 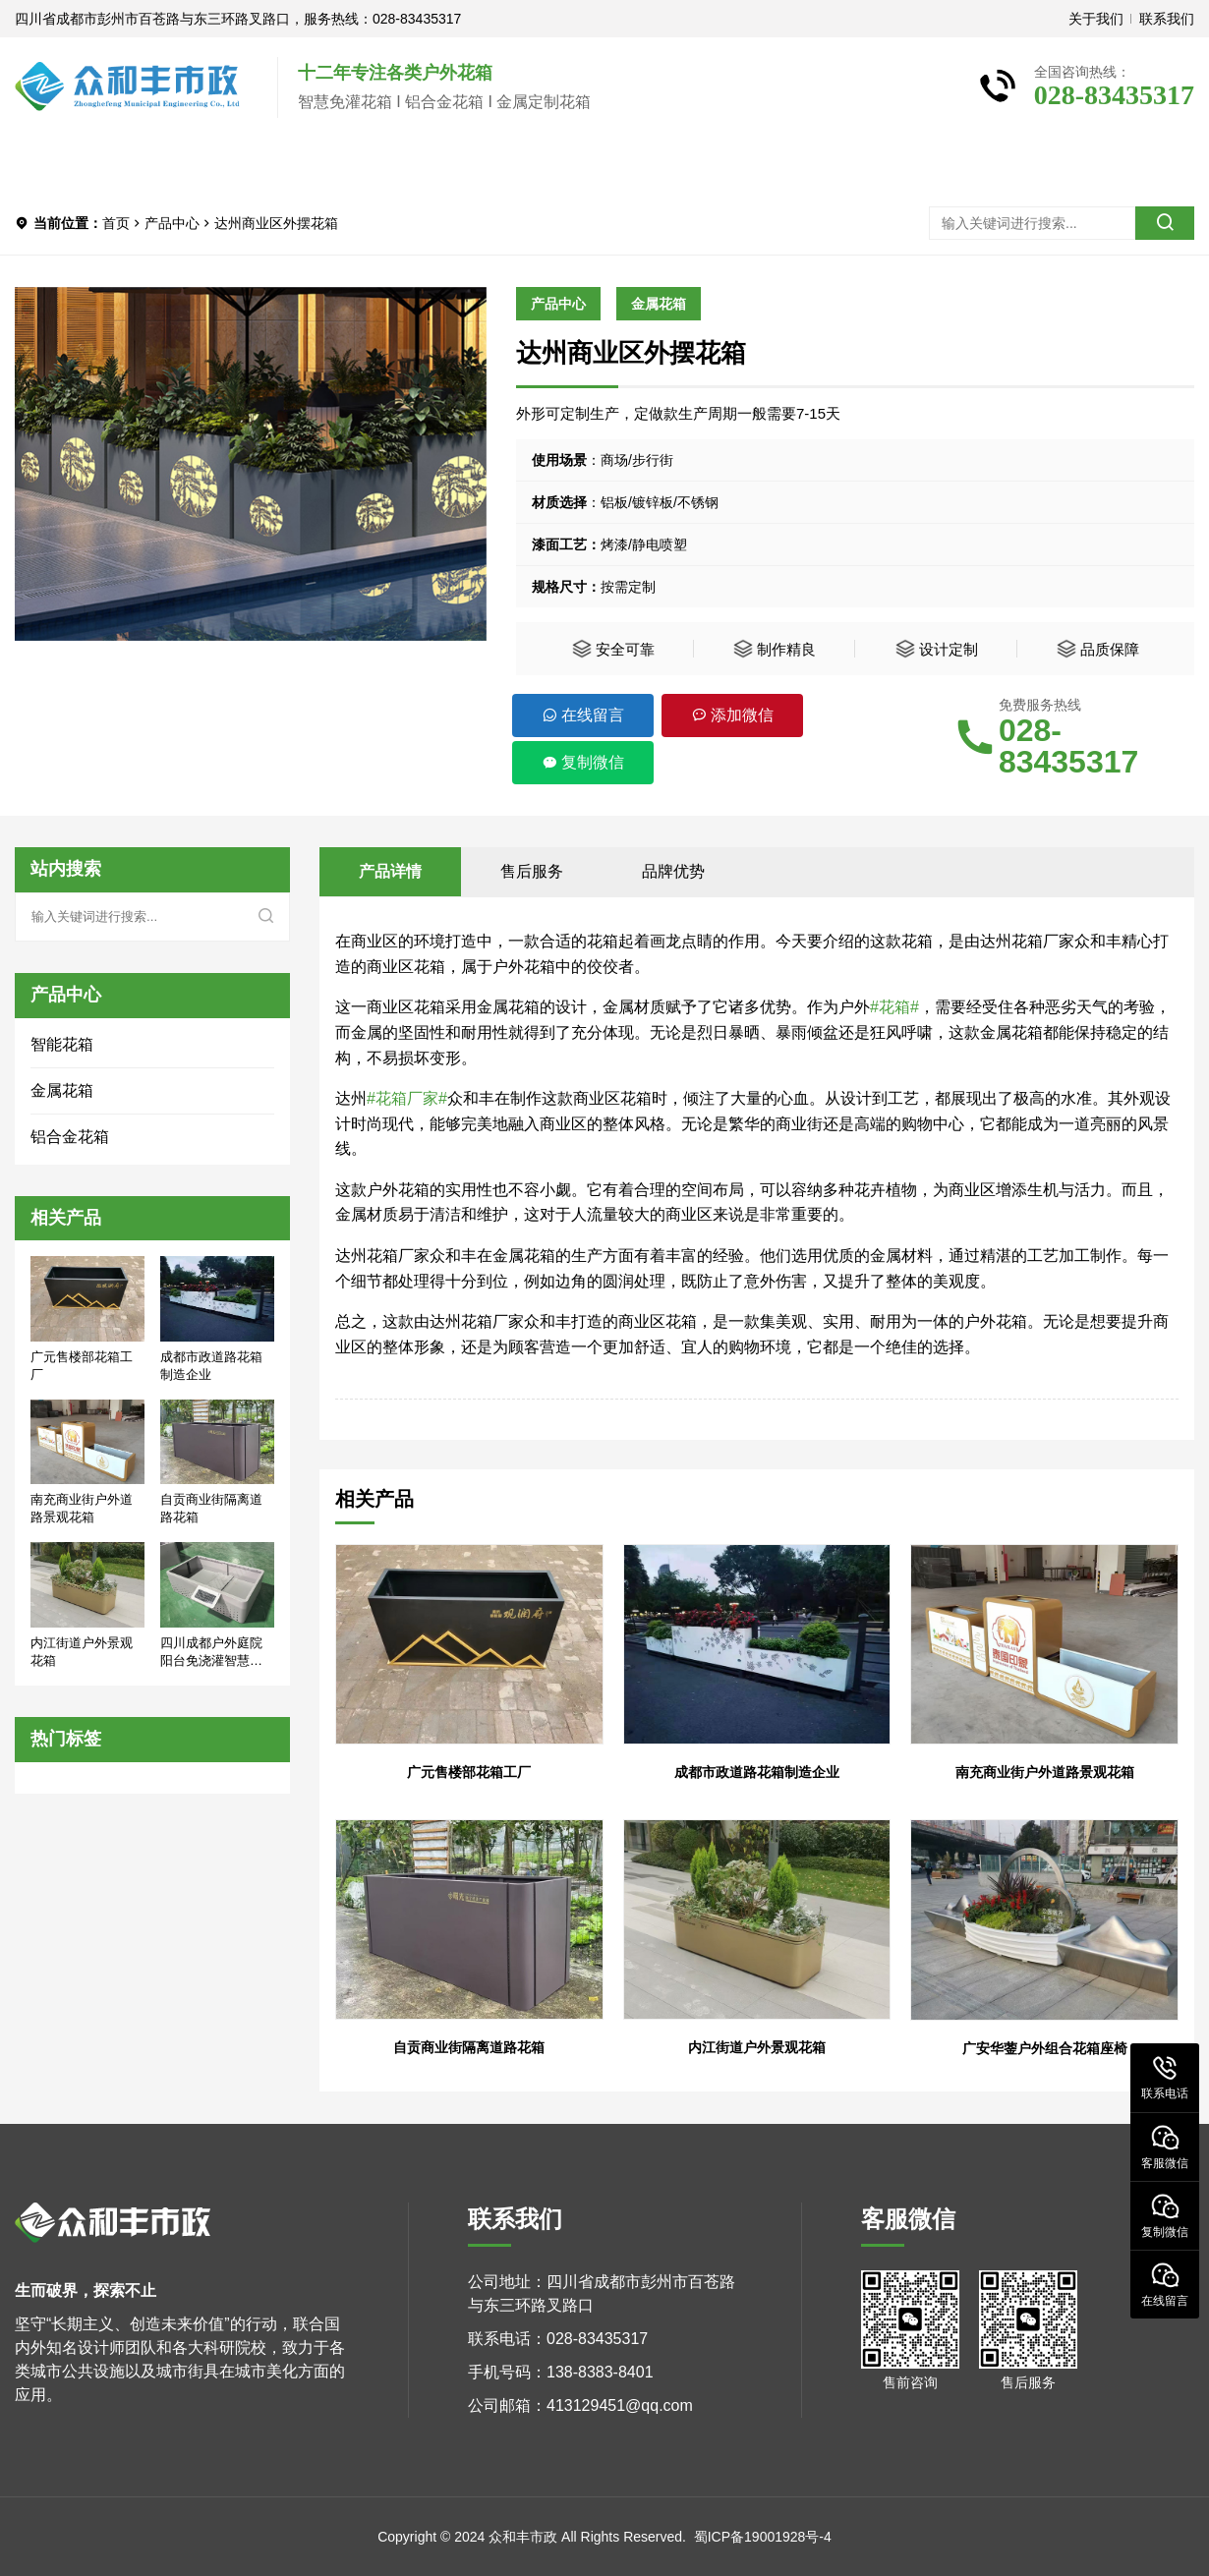 What do you see at coordinates (583, 762) in the screenshot?
I see `复制微信` at bounding box center [583, 762].